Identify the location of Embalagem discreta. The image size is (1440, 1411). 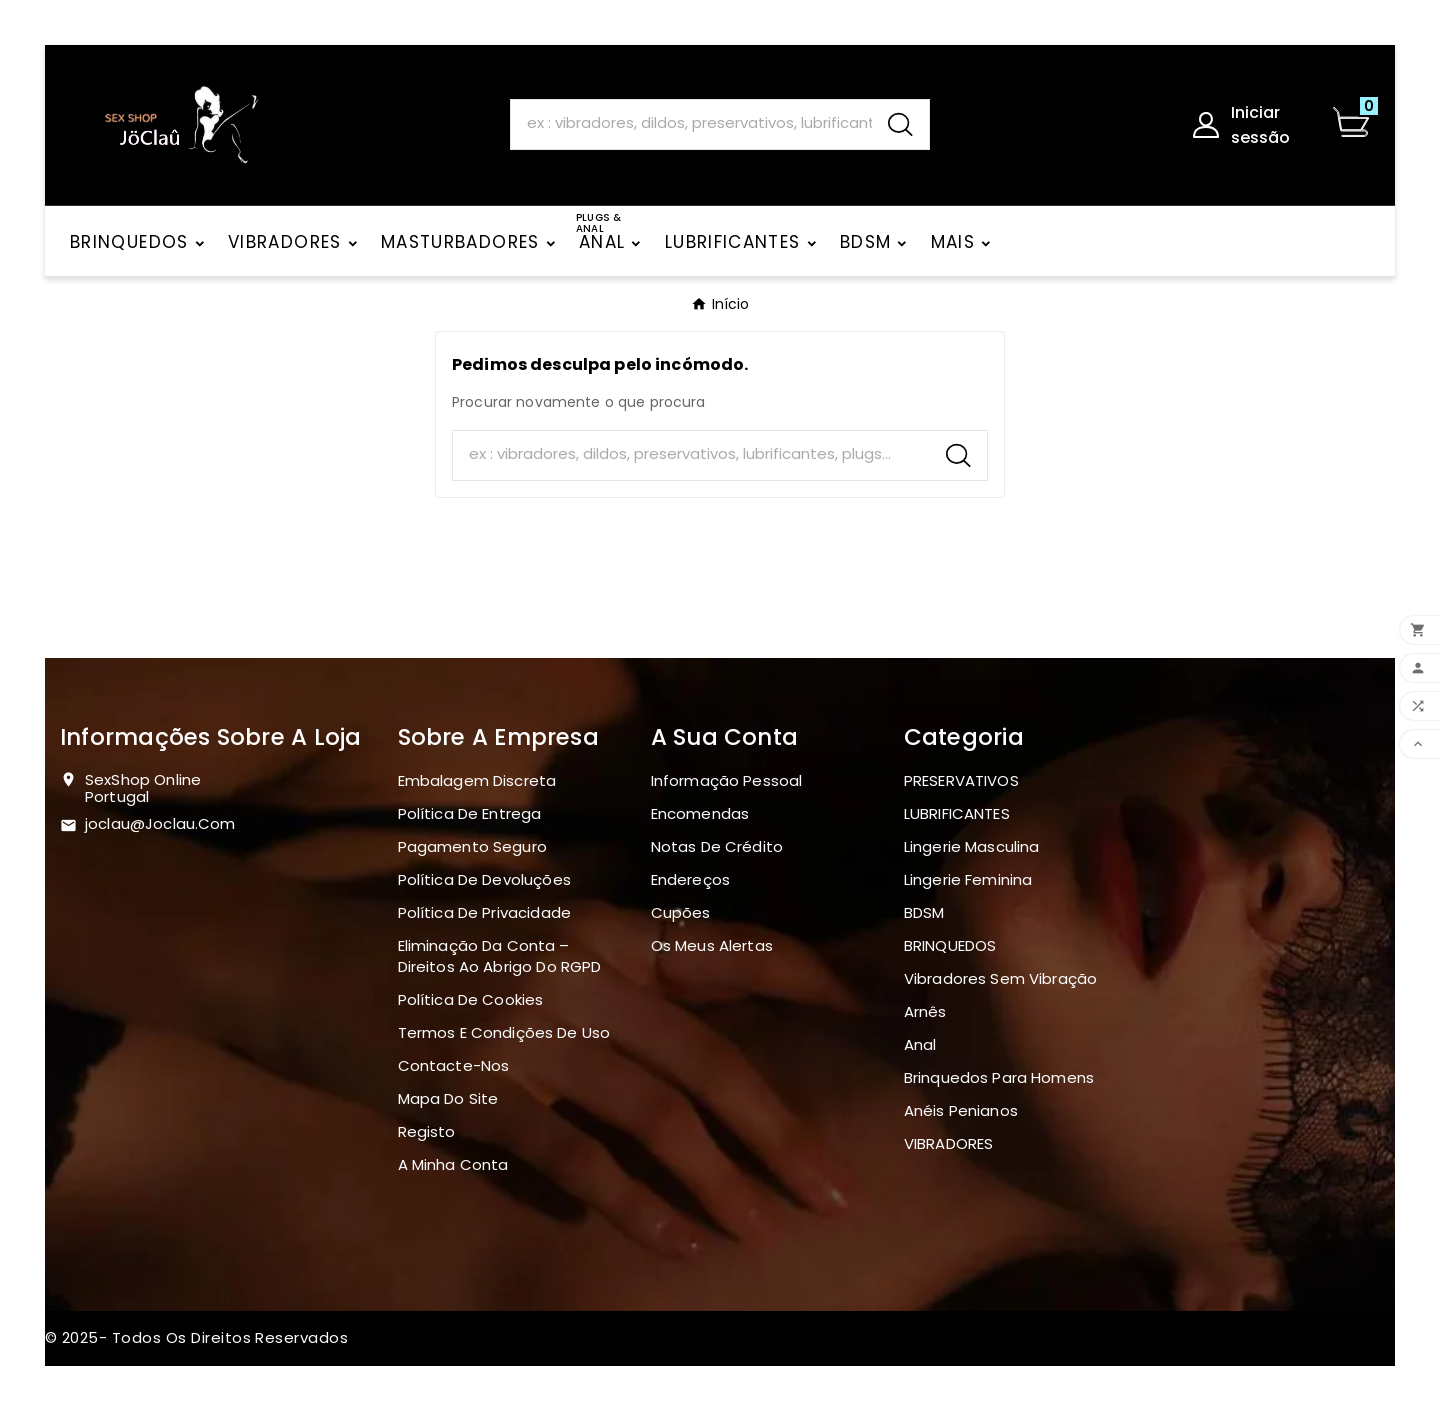
(477, 780).